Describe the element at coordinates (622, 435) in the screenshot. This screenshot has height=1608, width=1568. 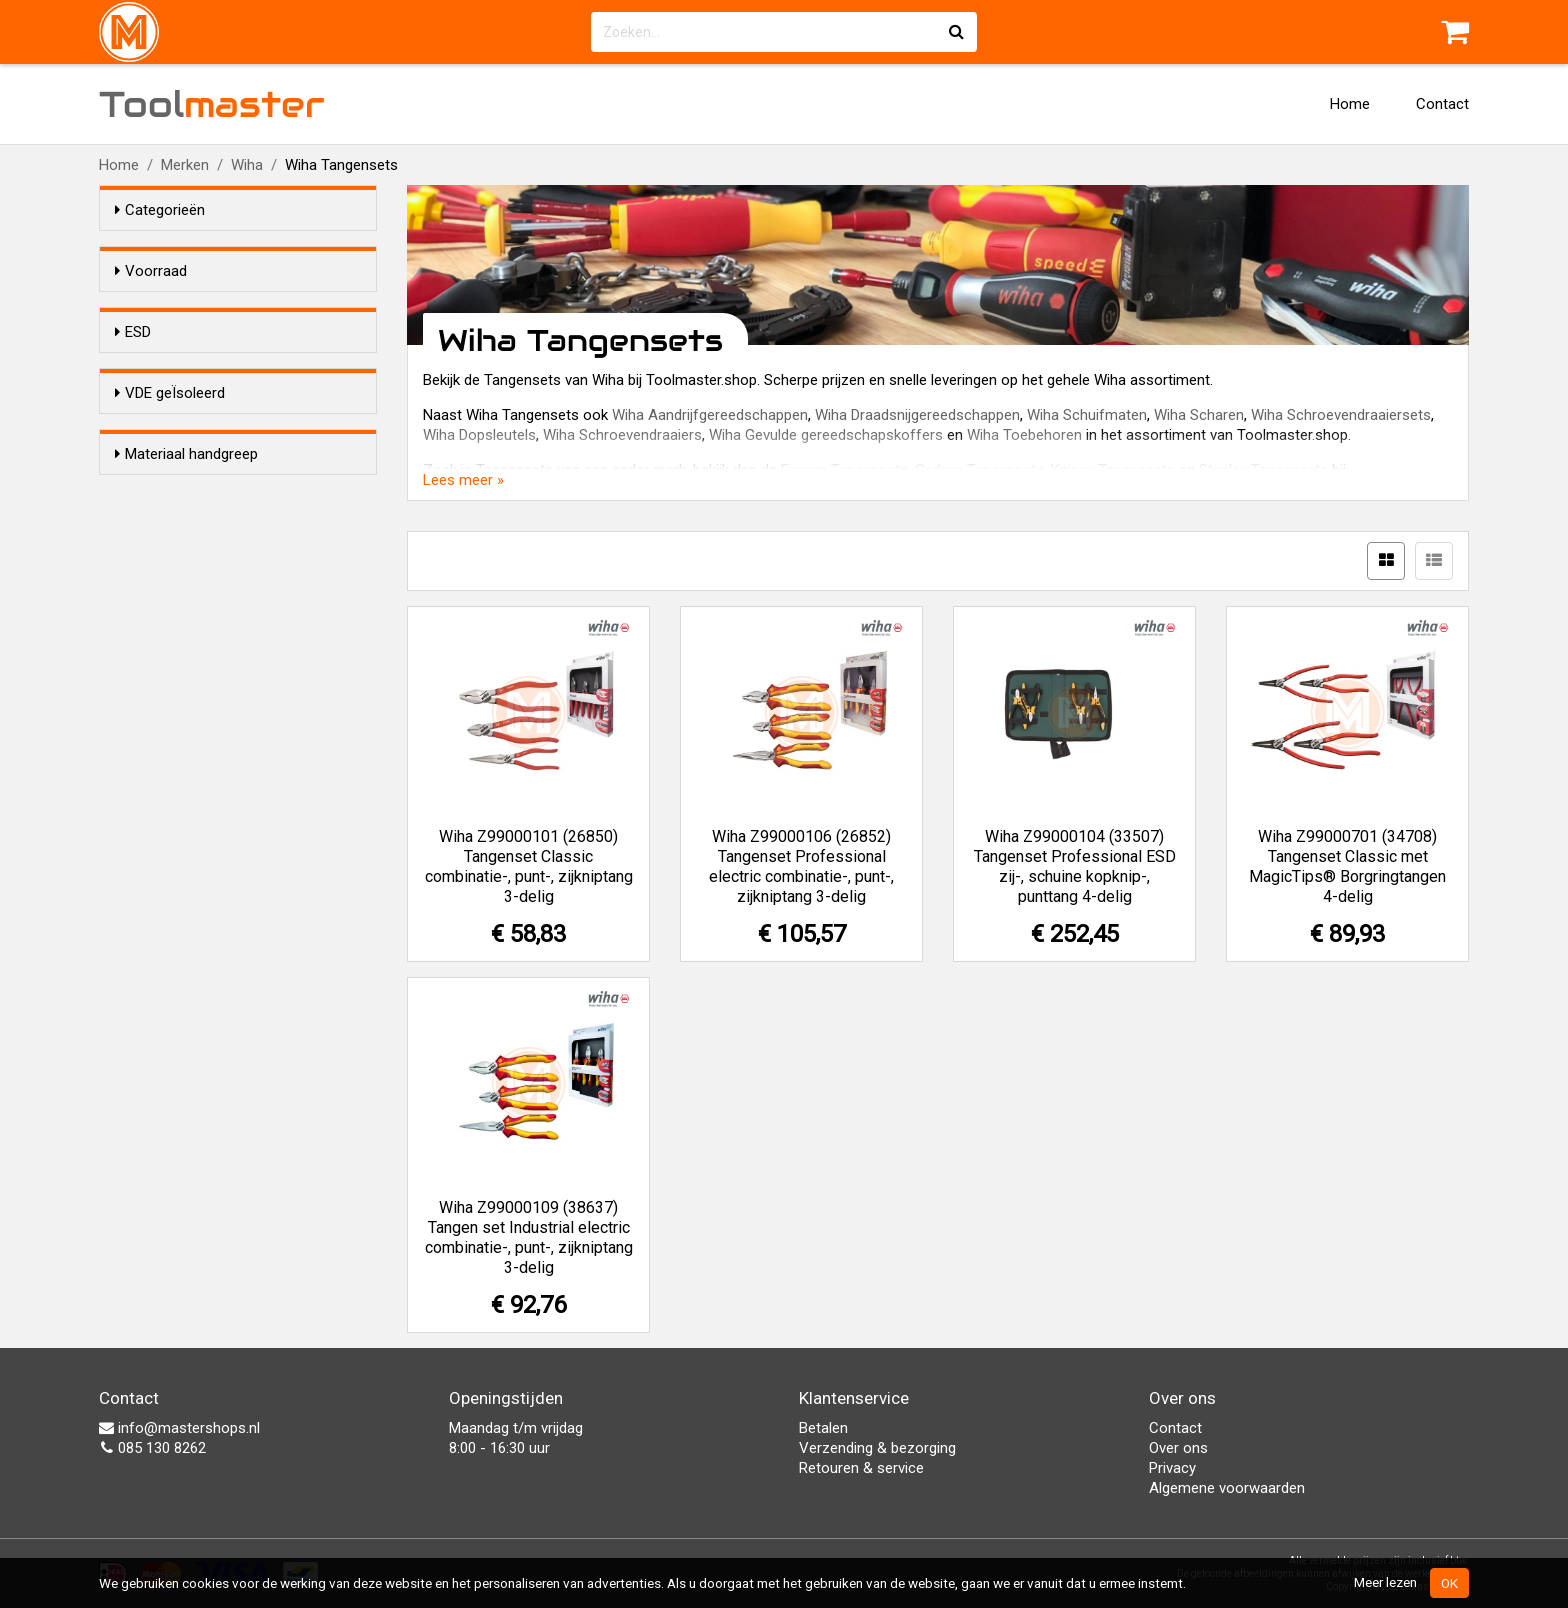
I see `Wiha Schroevendraaiers` at that location.